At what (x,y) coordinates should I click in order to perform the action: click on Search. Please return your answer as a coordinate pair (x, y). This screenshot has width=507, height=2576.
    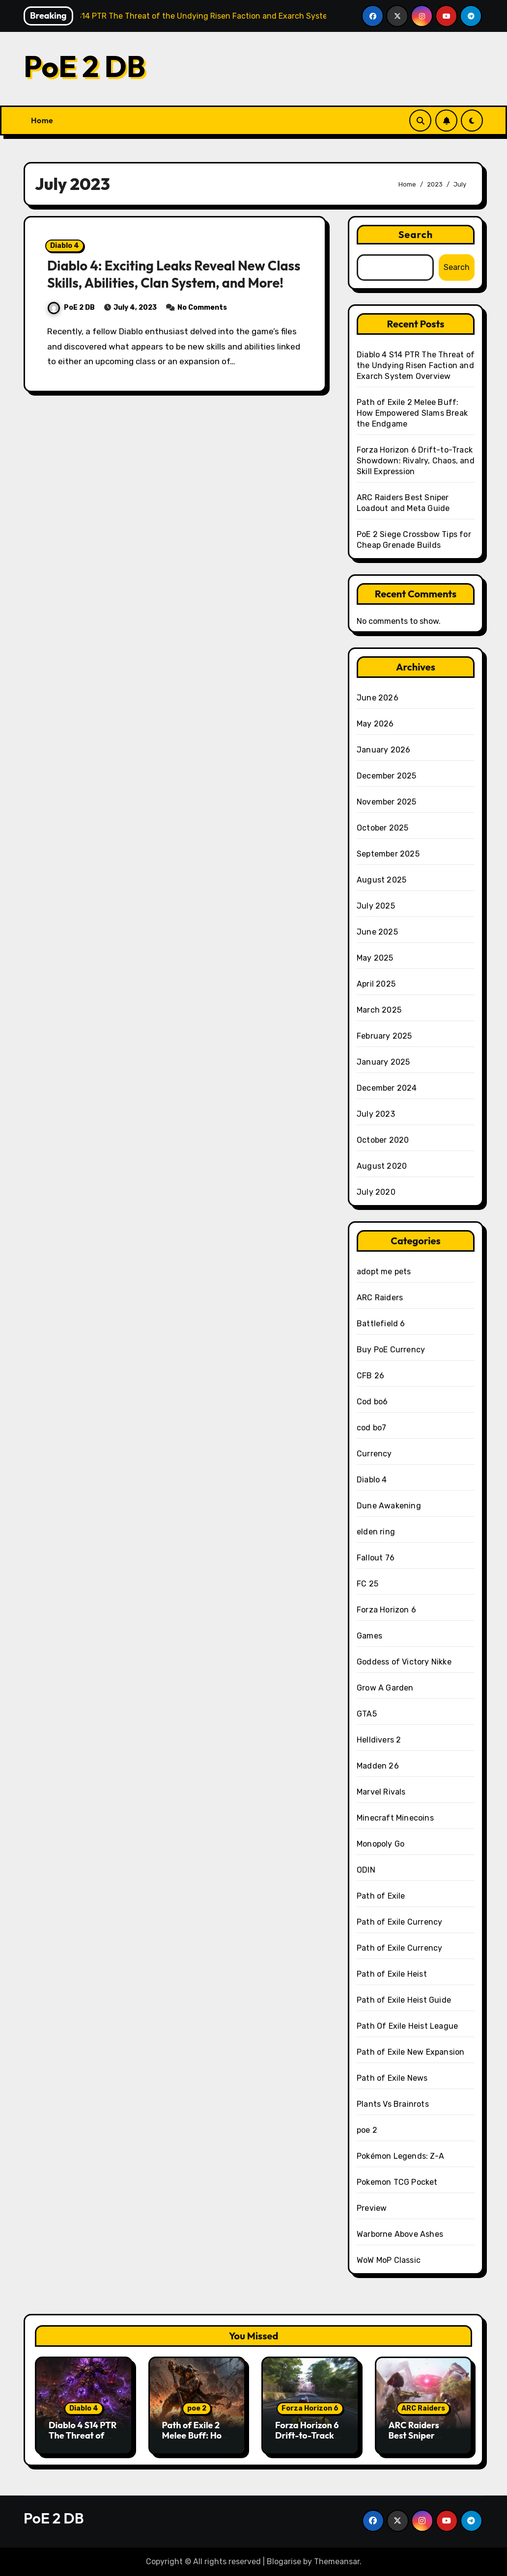
    Looking at the image, I should click on (415, 234).